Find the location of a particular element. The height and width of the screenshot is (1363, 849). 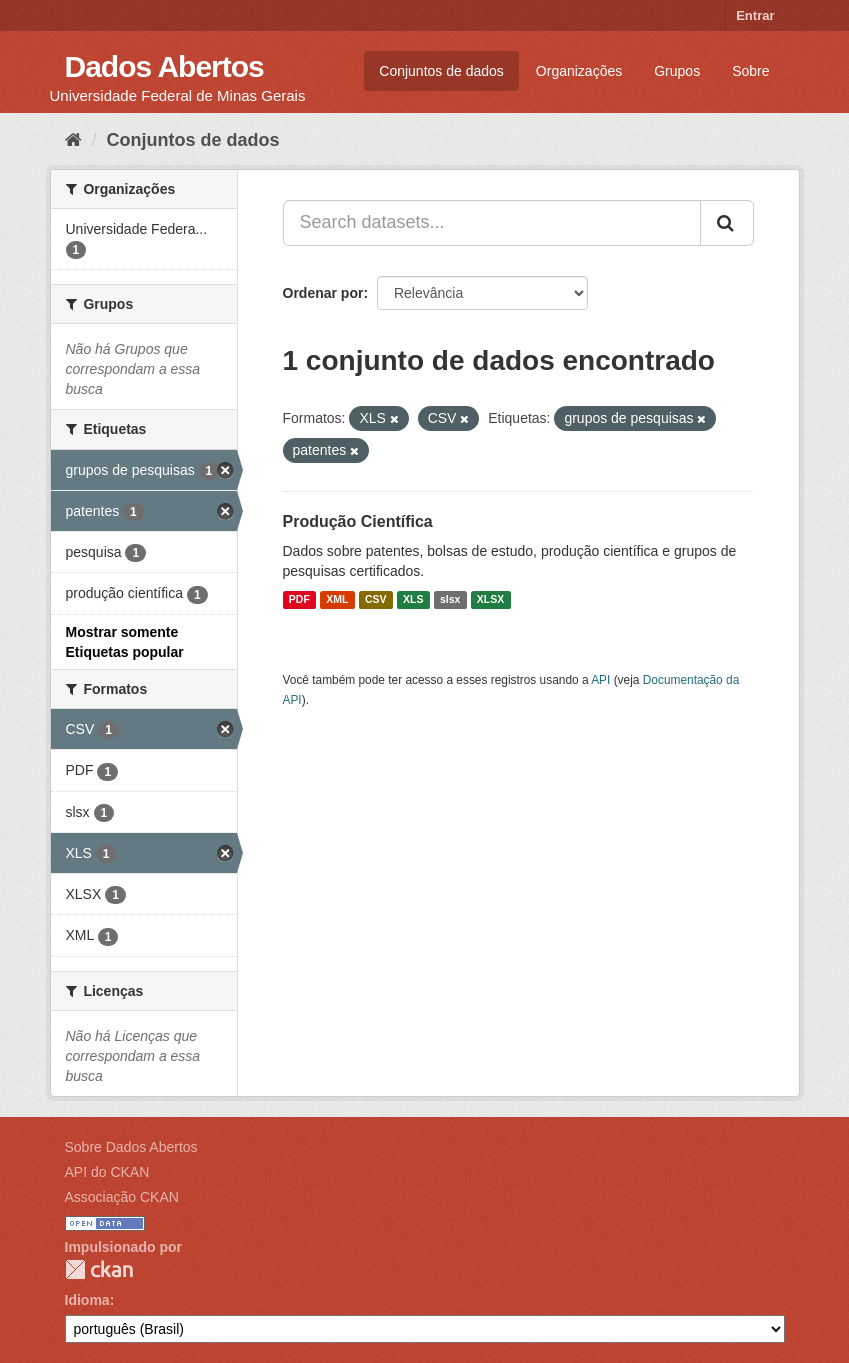

Associação CKAN is located at coordinates (122, 1197).